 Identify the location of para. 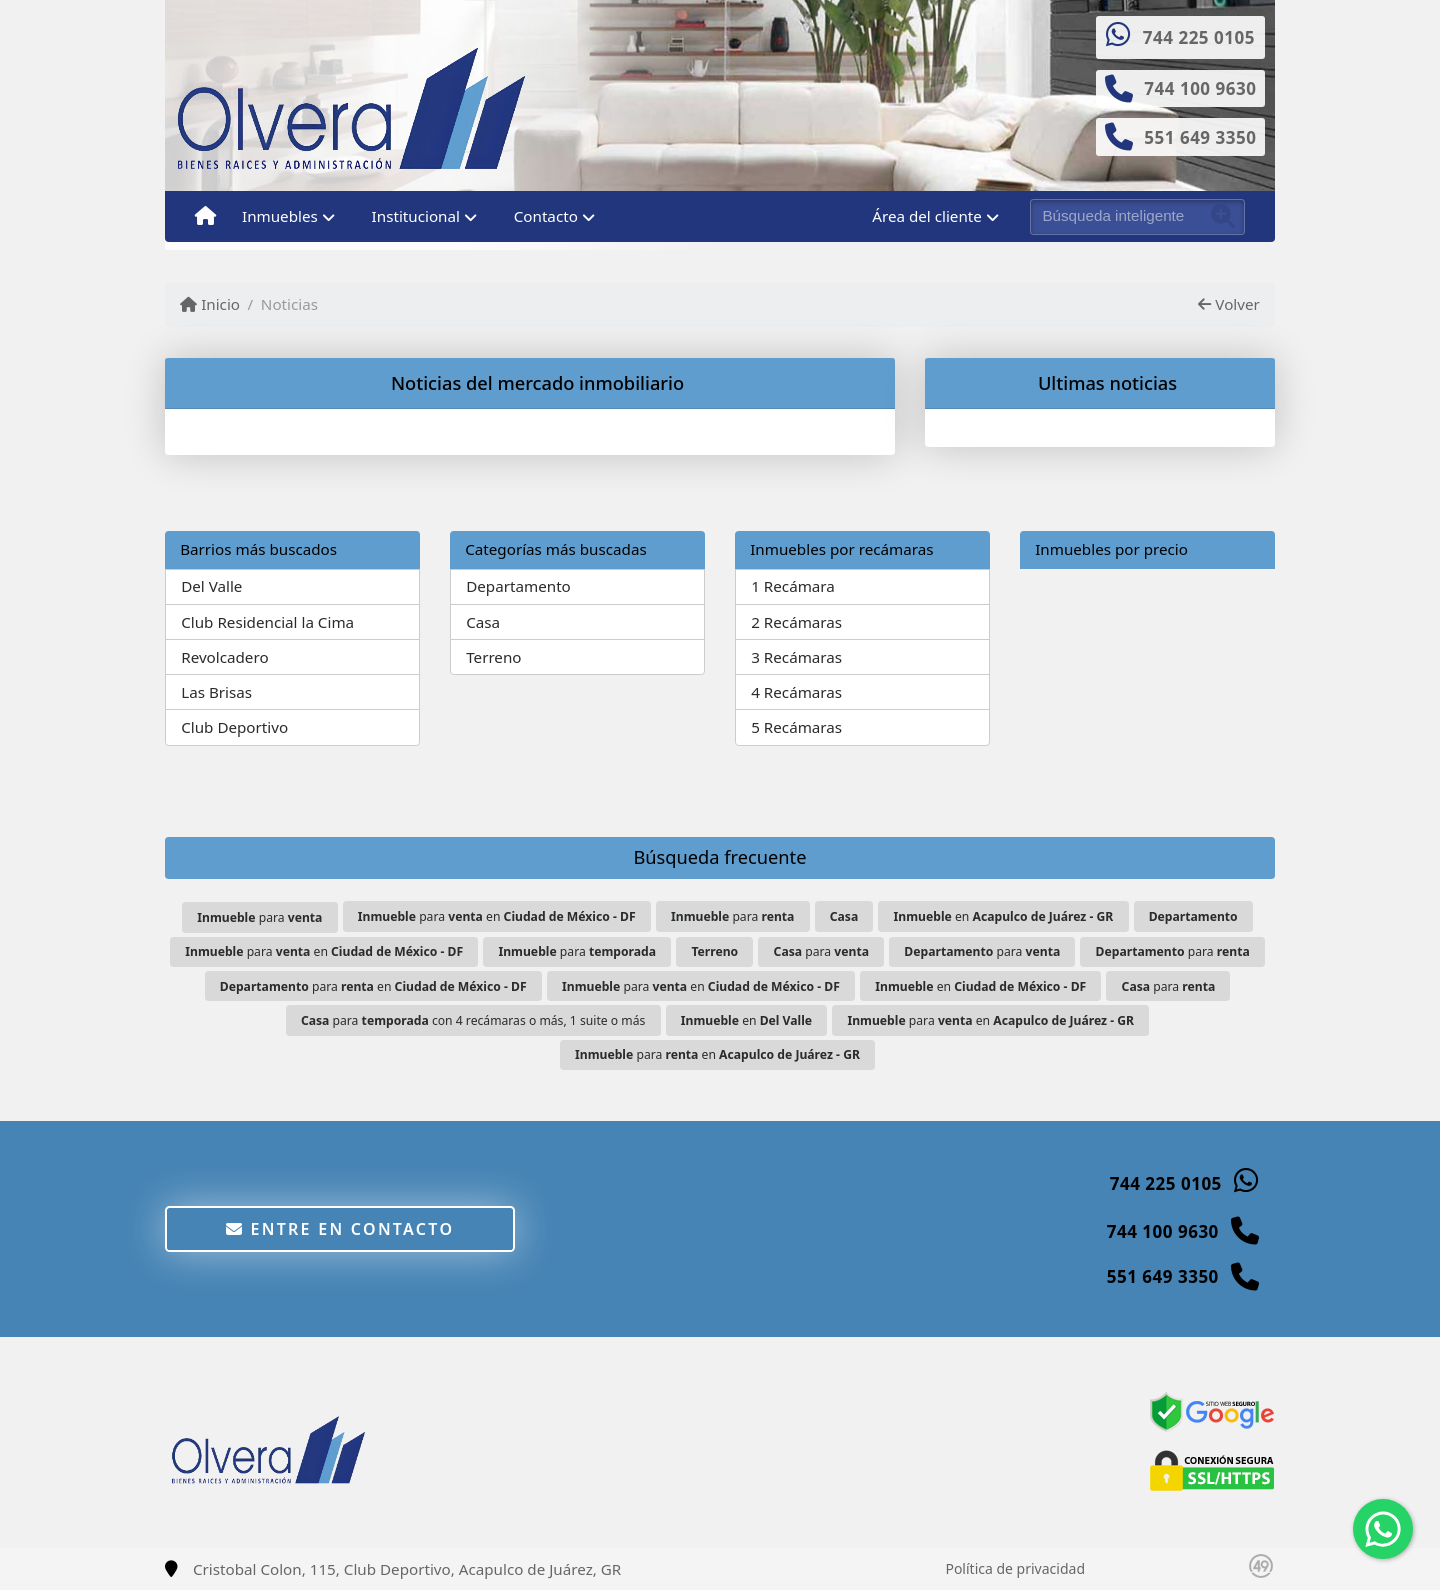
(259, 917).